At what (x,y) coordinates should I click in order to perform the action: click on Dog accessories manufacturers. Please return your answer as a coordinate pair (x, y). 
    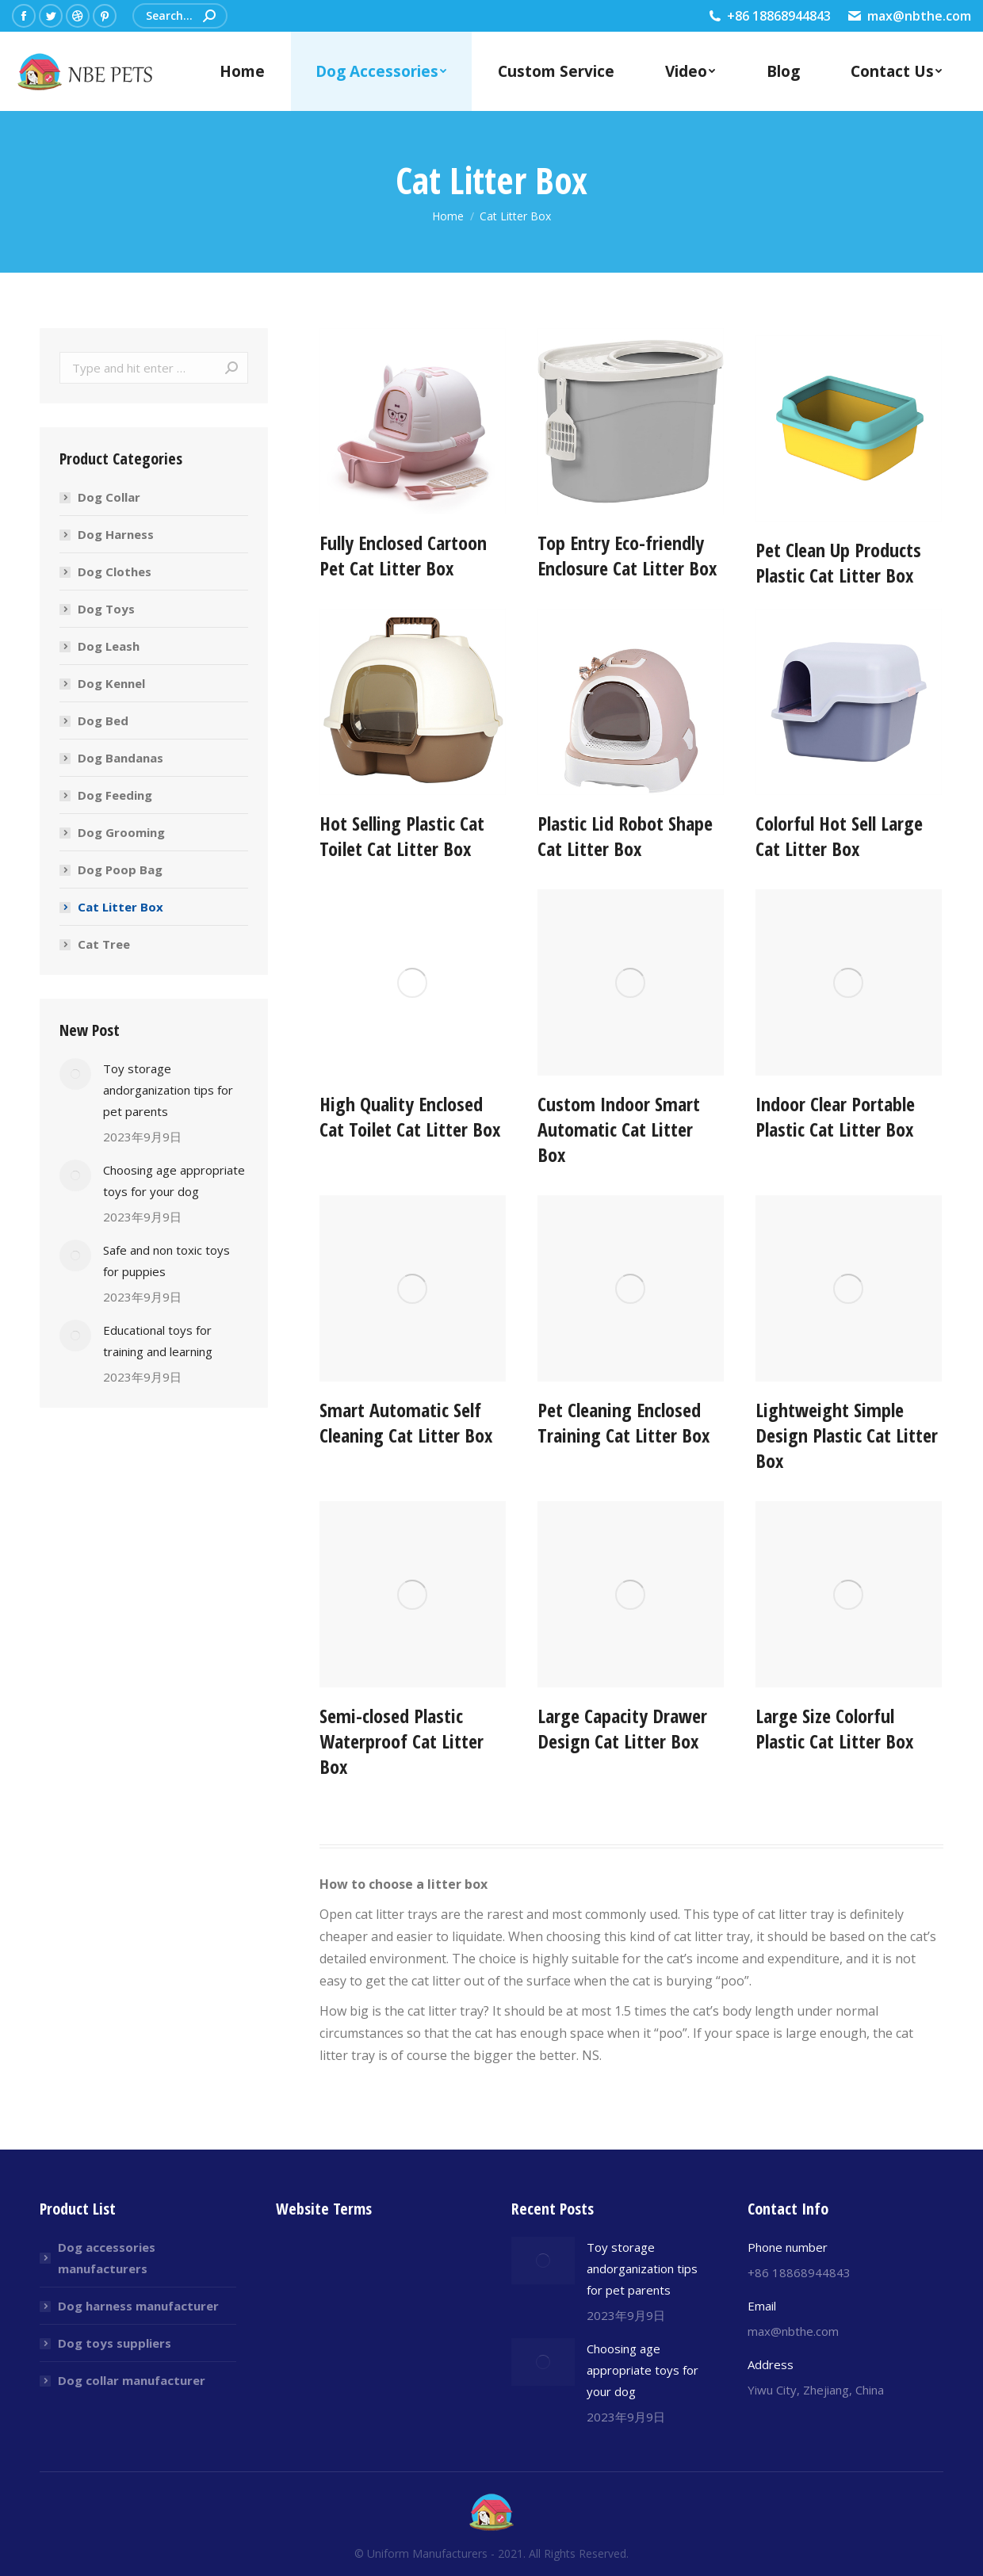
    Looking at the image, I should click on (106, 2257).